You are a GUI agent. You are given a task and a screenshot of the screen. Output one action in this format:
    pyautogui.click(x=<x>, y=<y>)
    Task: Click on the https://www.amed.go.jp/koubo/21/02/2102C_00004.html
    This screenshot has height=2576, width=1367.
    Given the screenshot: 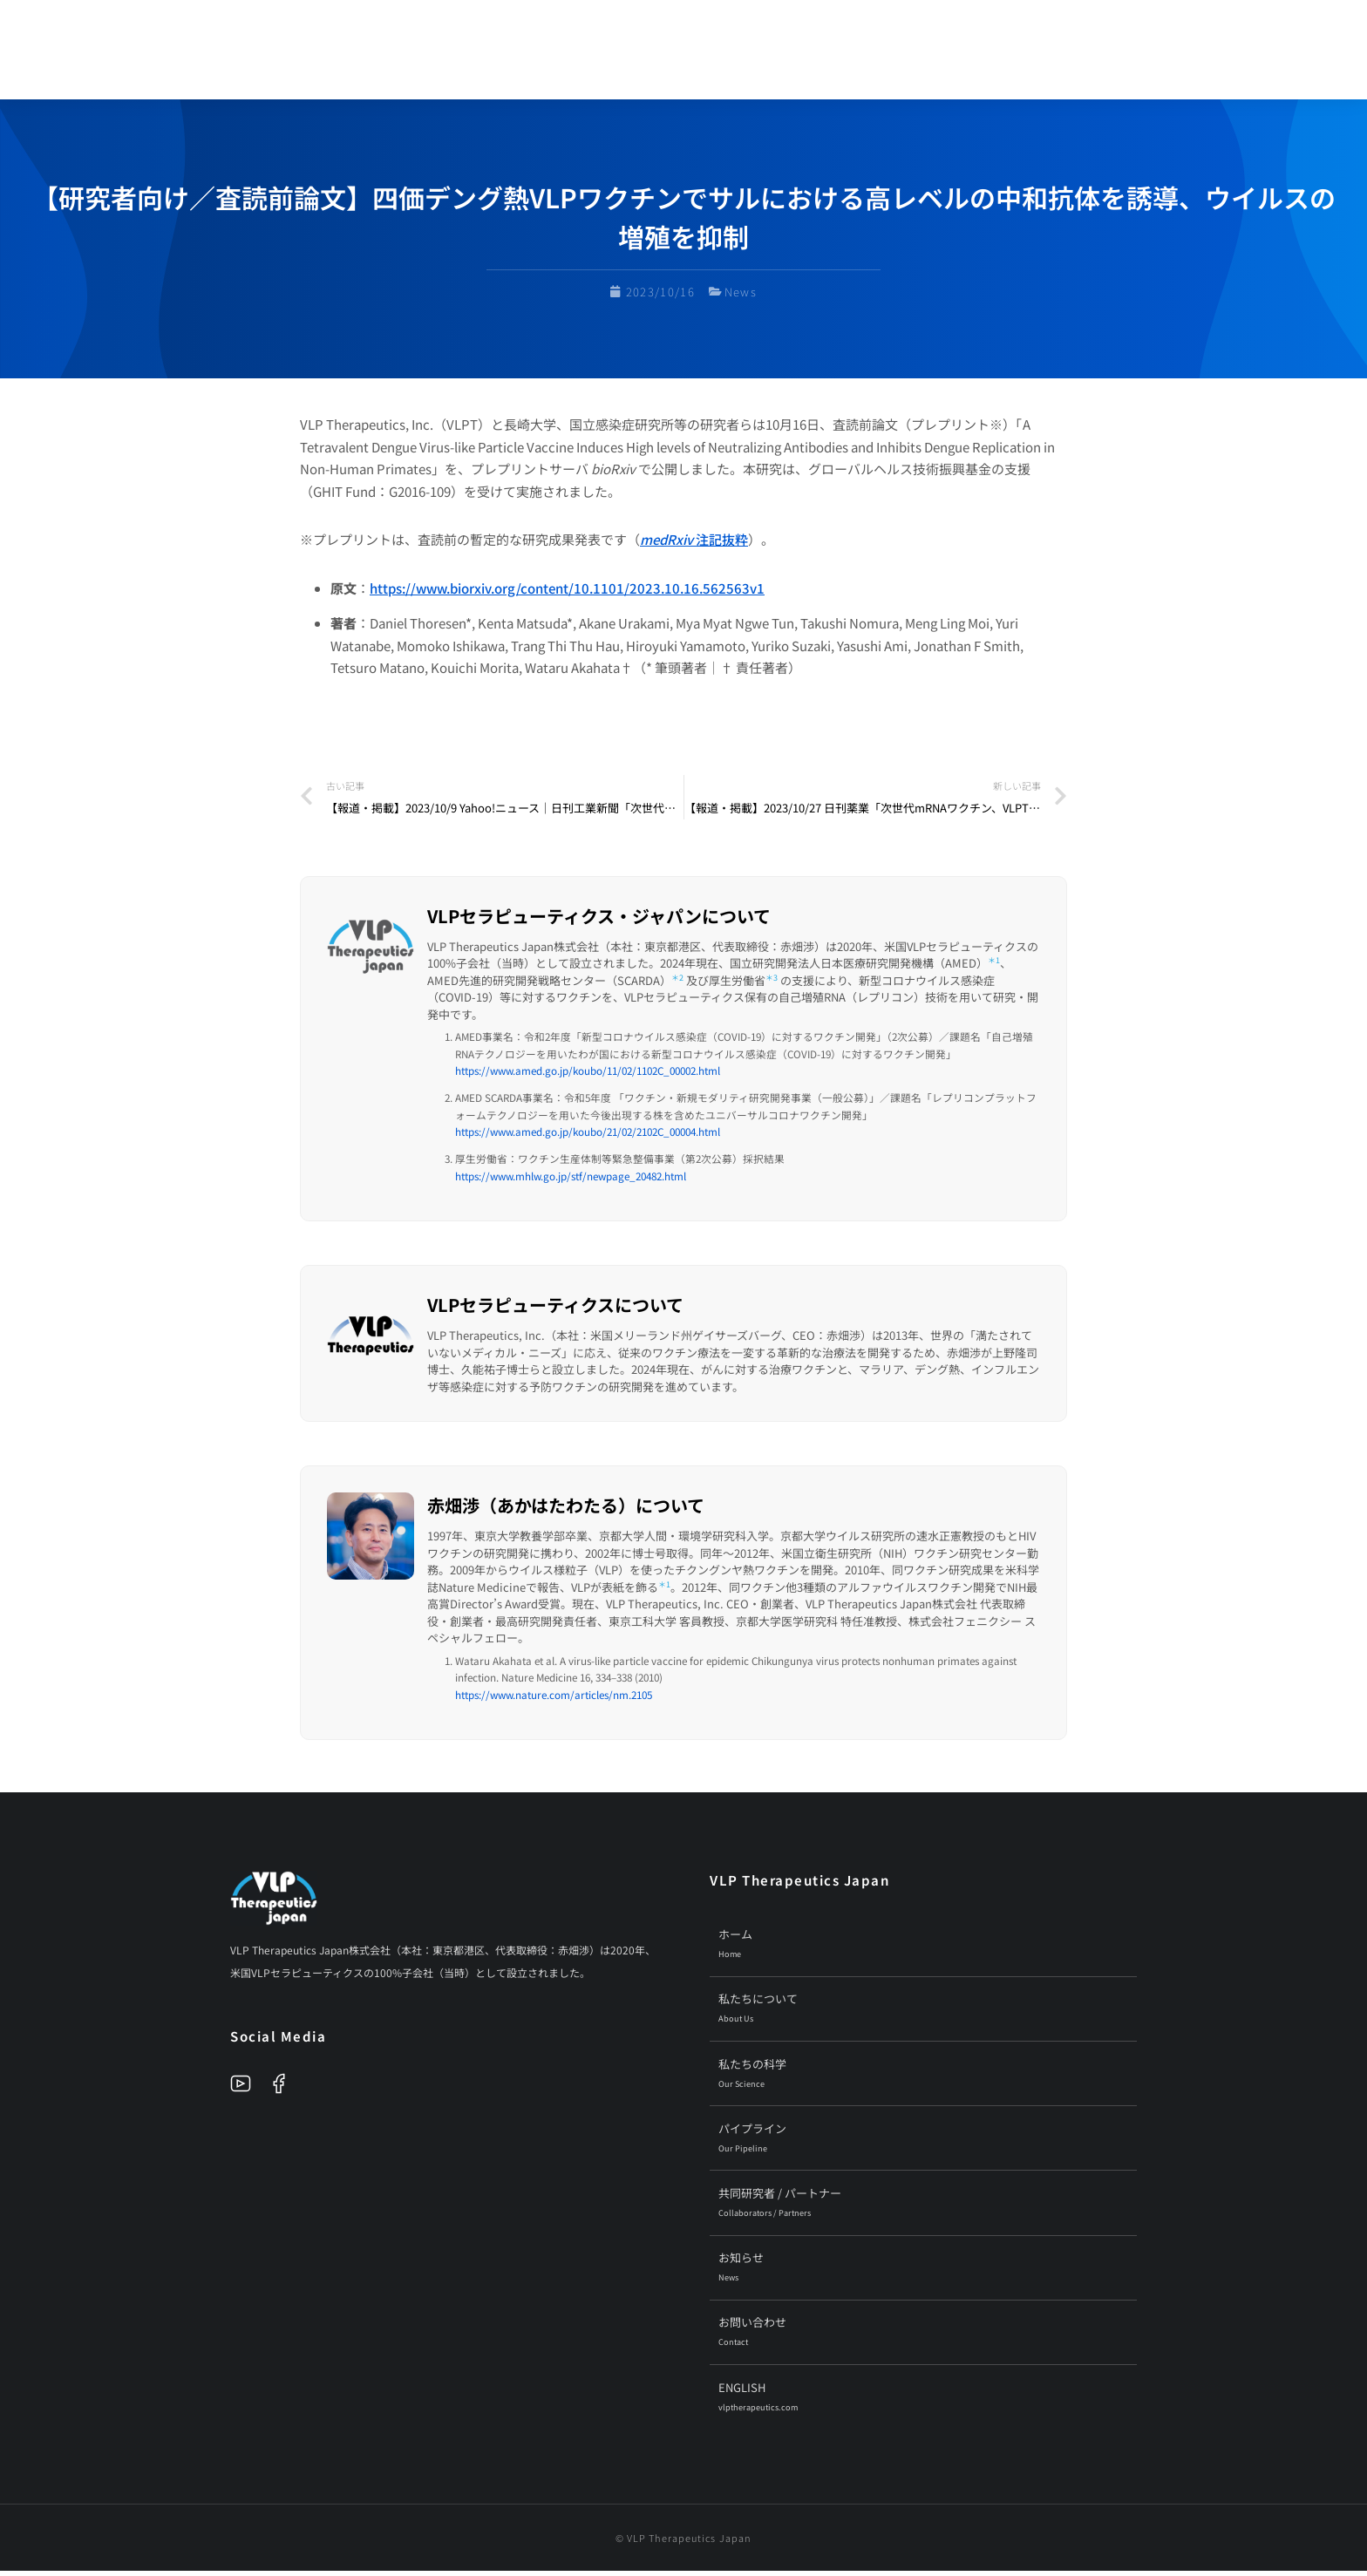 What is the action you would take?
    pyautogui.click(x=587, y=1137)
    